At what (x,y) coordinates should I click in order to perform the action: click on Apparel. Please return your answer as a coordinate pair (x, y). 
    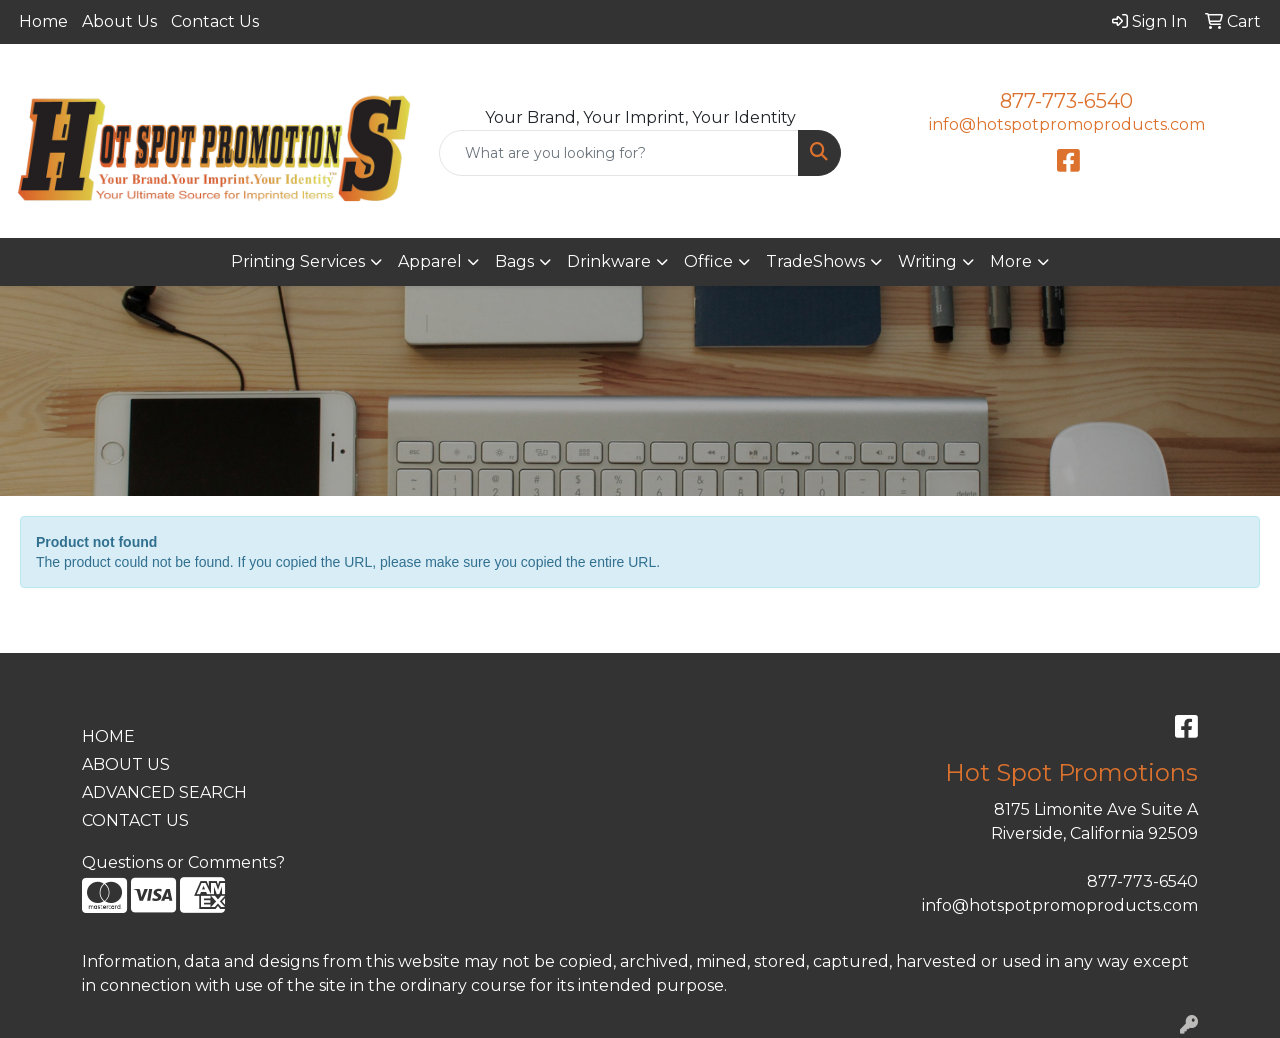
    Looking at the image, I should click on (430, 261).